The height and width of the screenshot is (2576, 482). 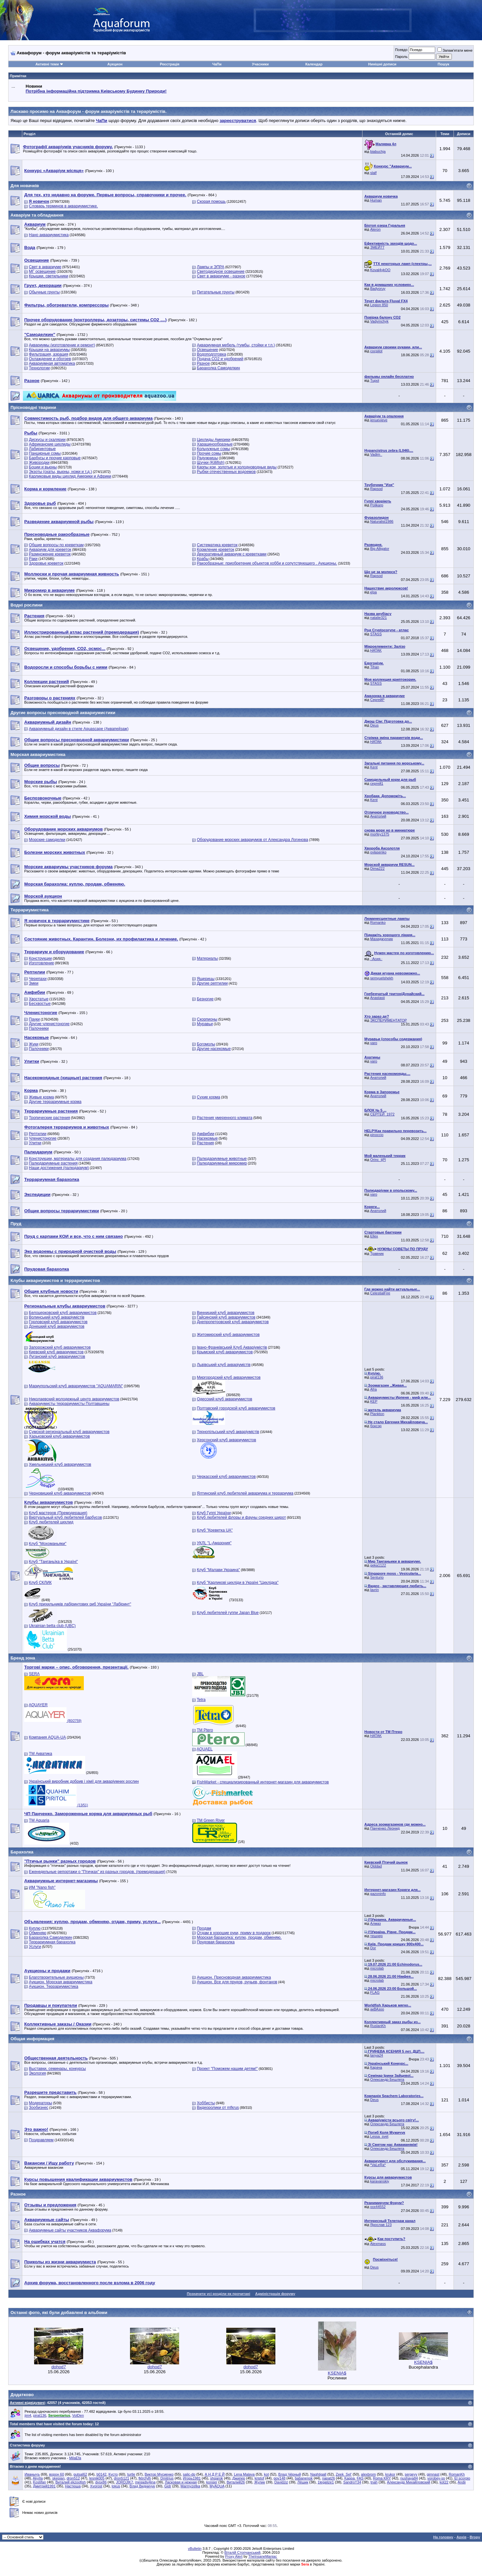 I want to click on lokus, so click(x=116, y=2486).